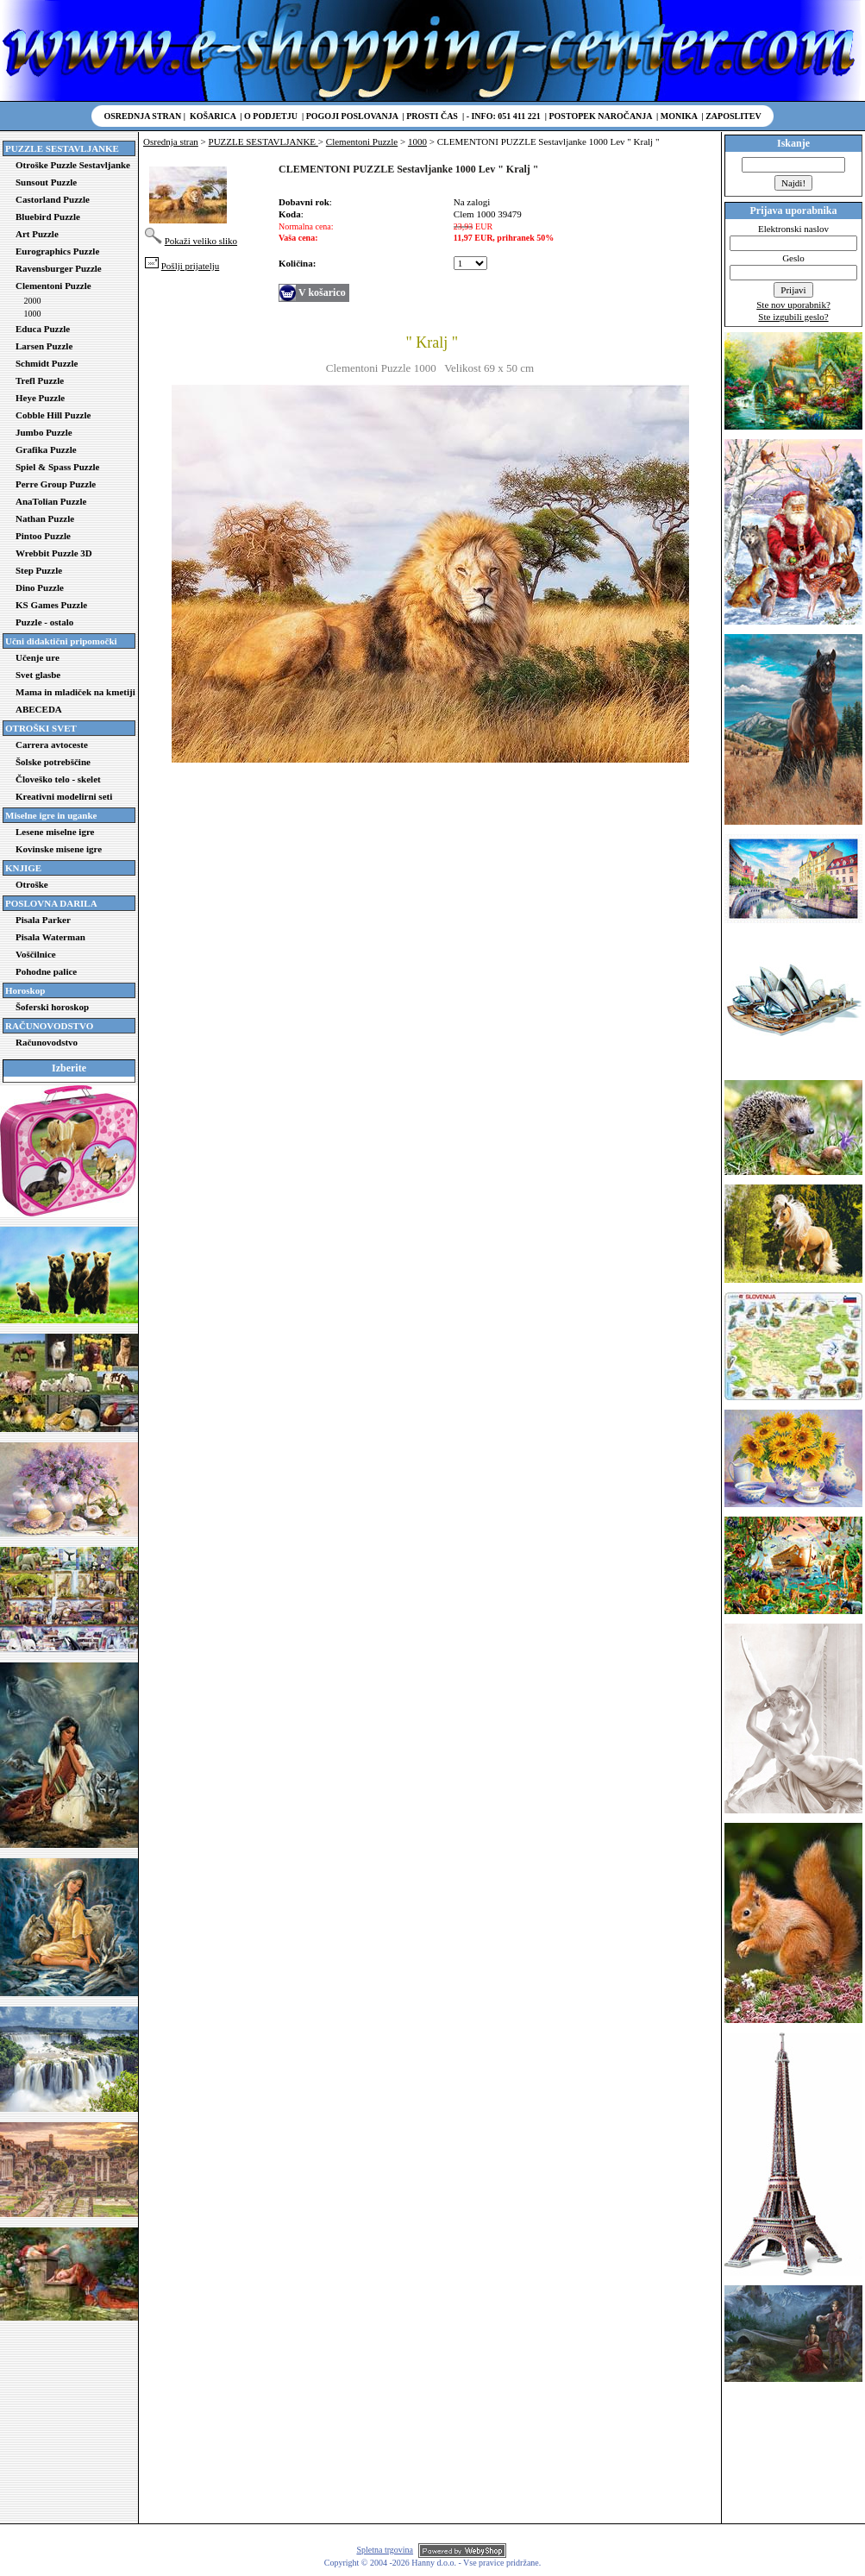 This screenshot has height=2576, width=865. What do you see at coordinates (143, 116) in the screenshot?
I see `Osrednja stran` at bounding box center [143, 116].